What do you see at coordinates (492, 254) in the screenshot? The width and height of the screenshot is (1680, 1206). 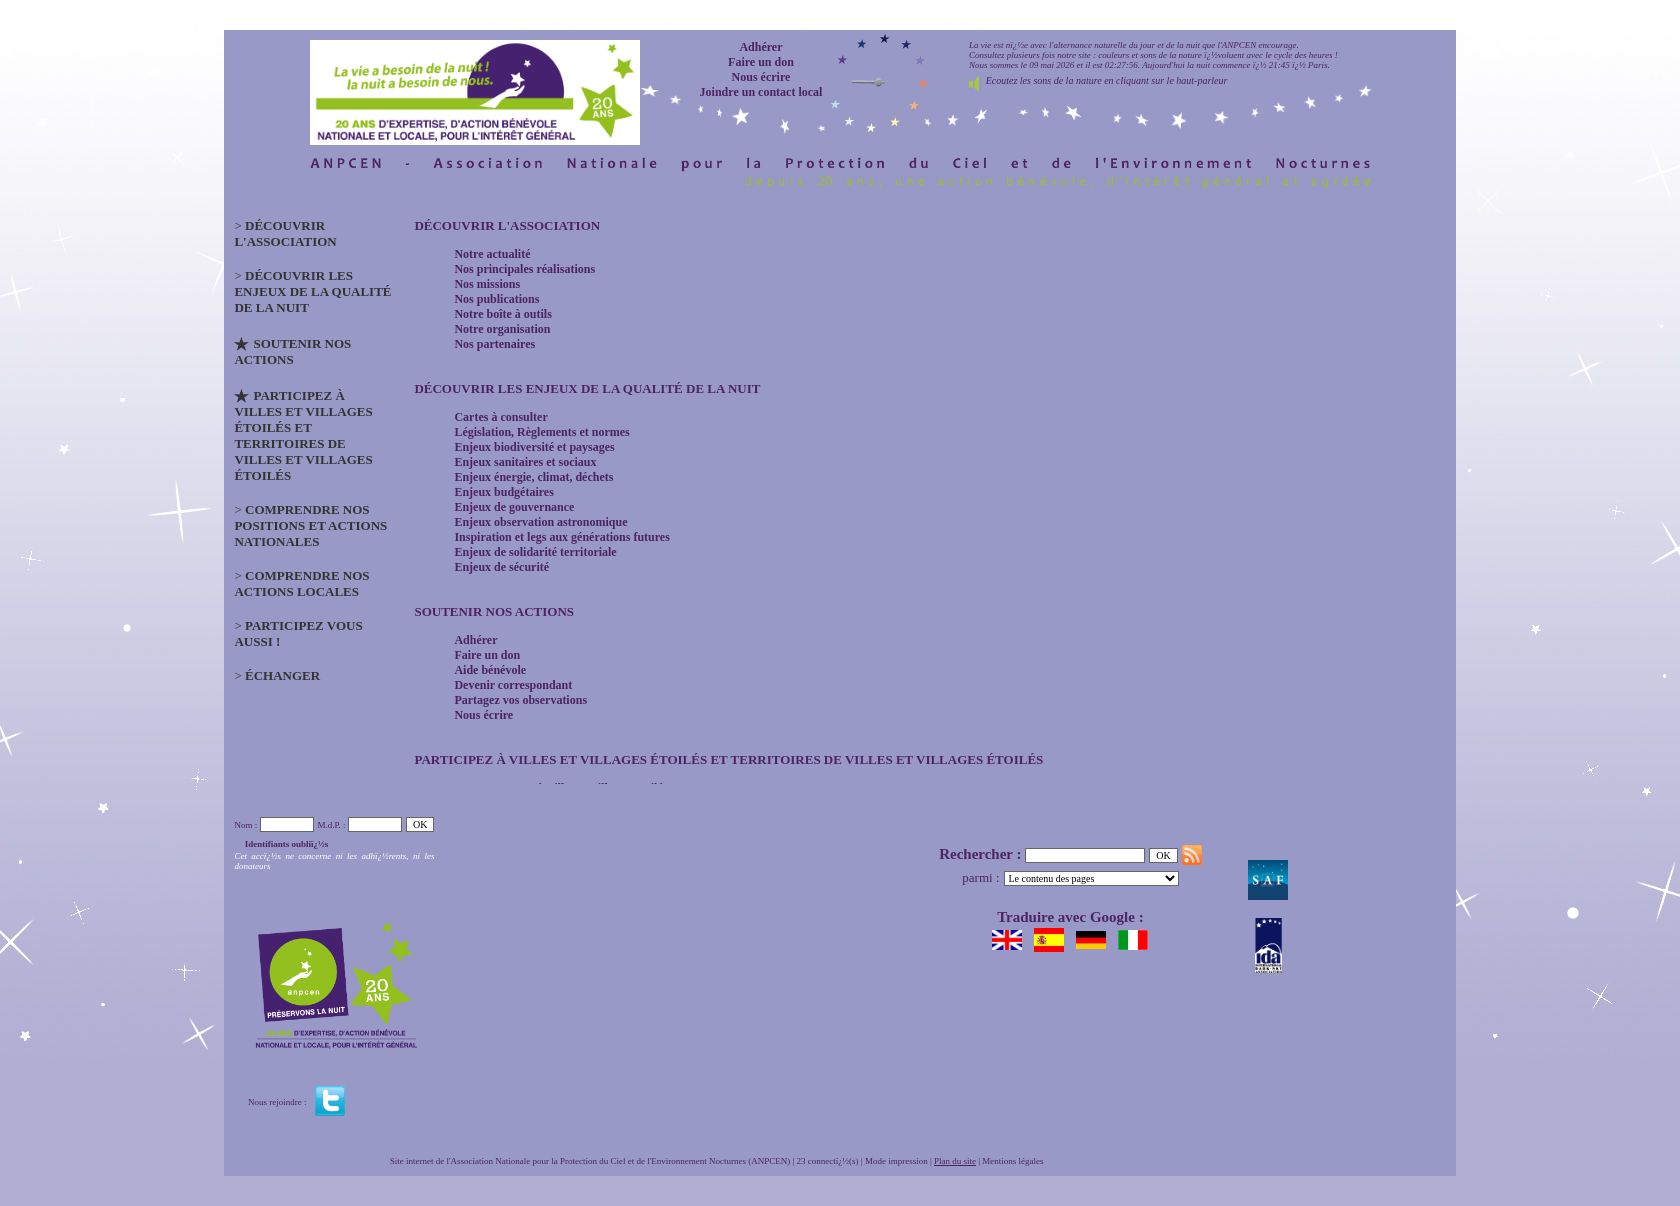 I see `Notre actualité` at bounding box center [492, 254].